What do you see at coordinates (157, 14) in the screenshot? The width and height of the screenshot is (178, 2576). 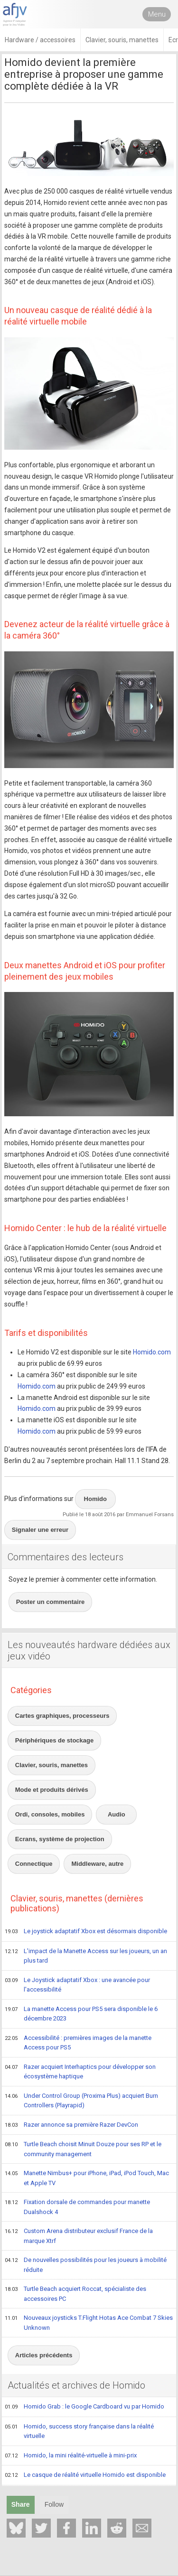 I see `Menu` at bounding box center [157, 14].